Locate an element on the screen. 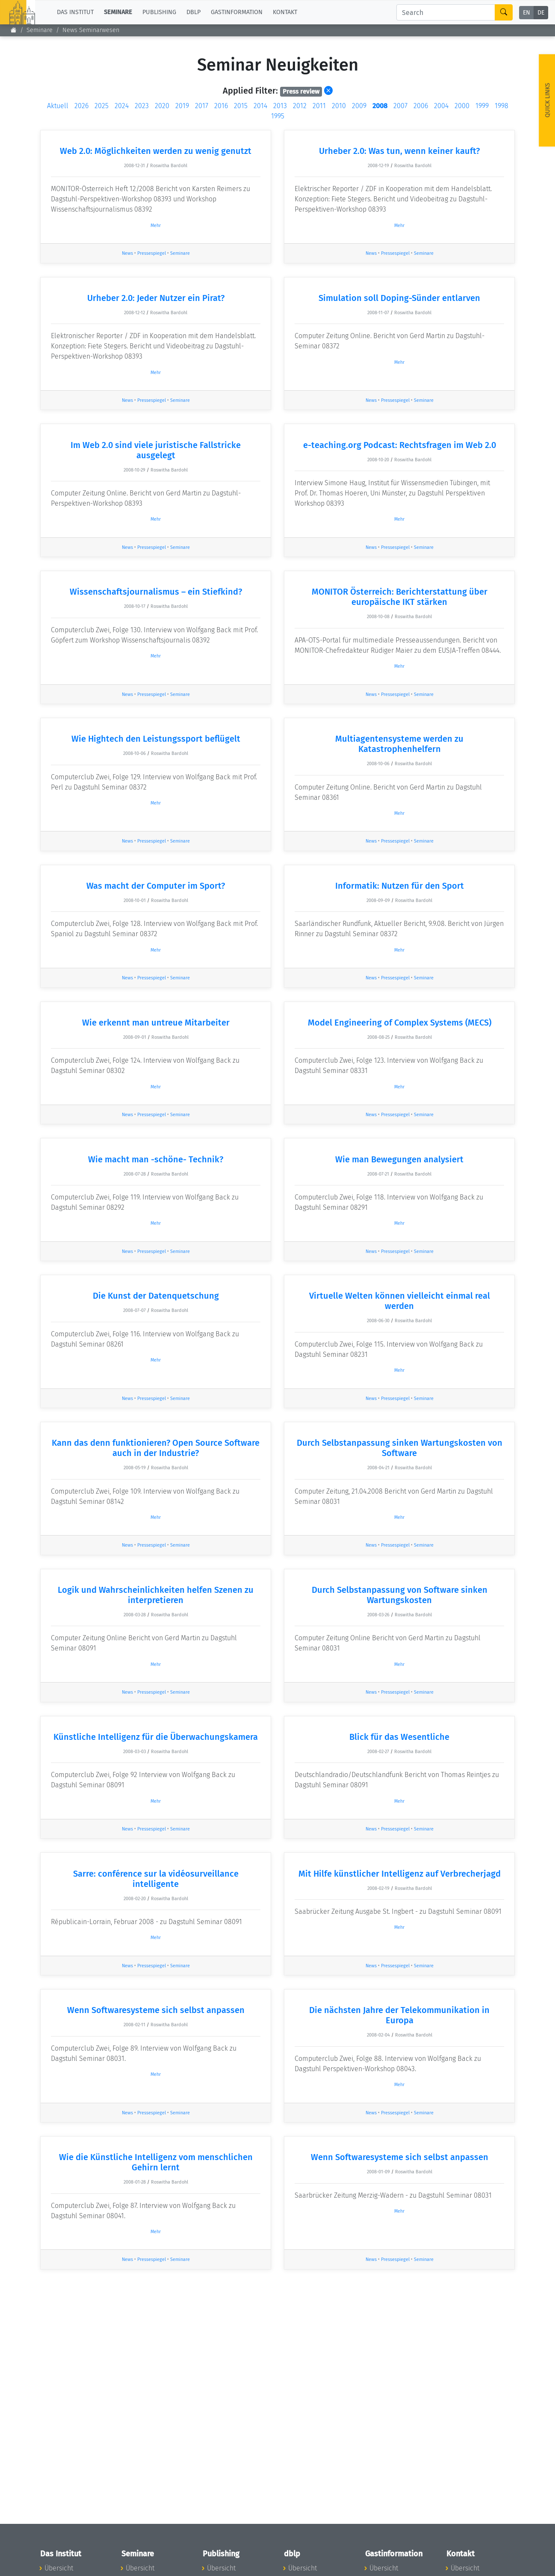  Mehr is located at coordinates (156, 225).